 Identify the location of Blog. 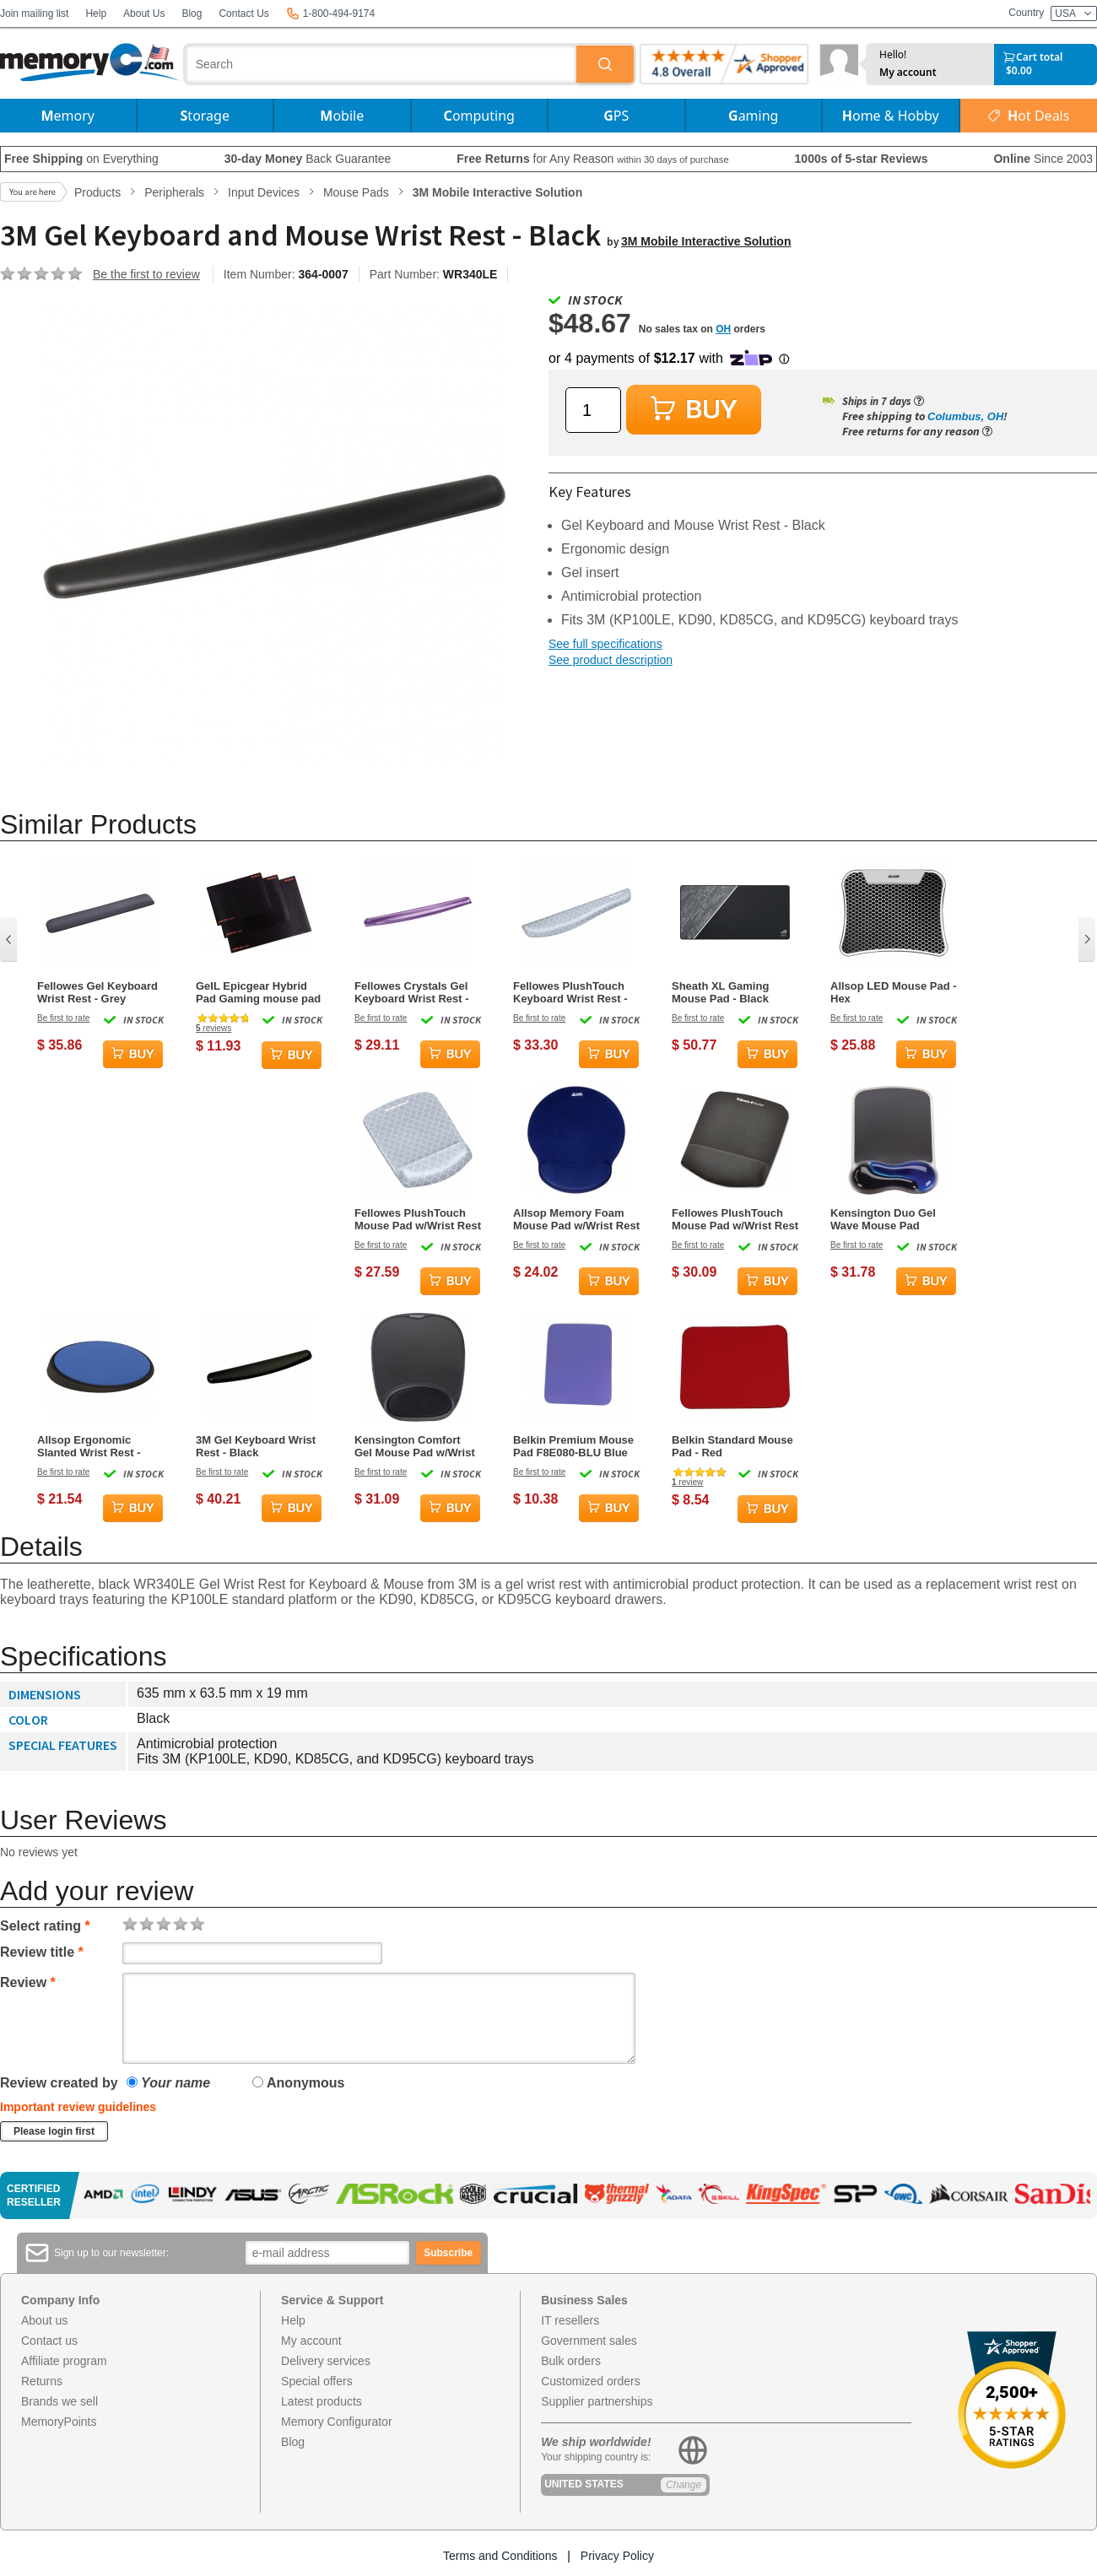
(191, 13).